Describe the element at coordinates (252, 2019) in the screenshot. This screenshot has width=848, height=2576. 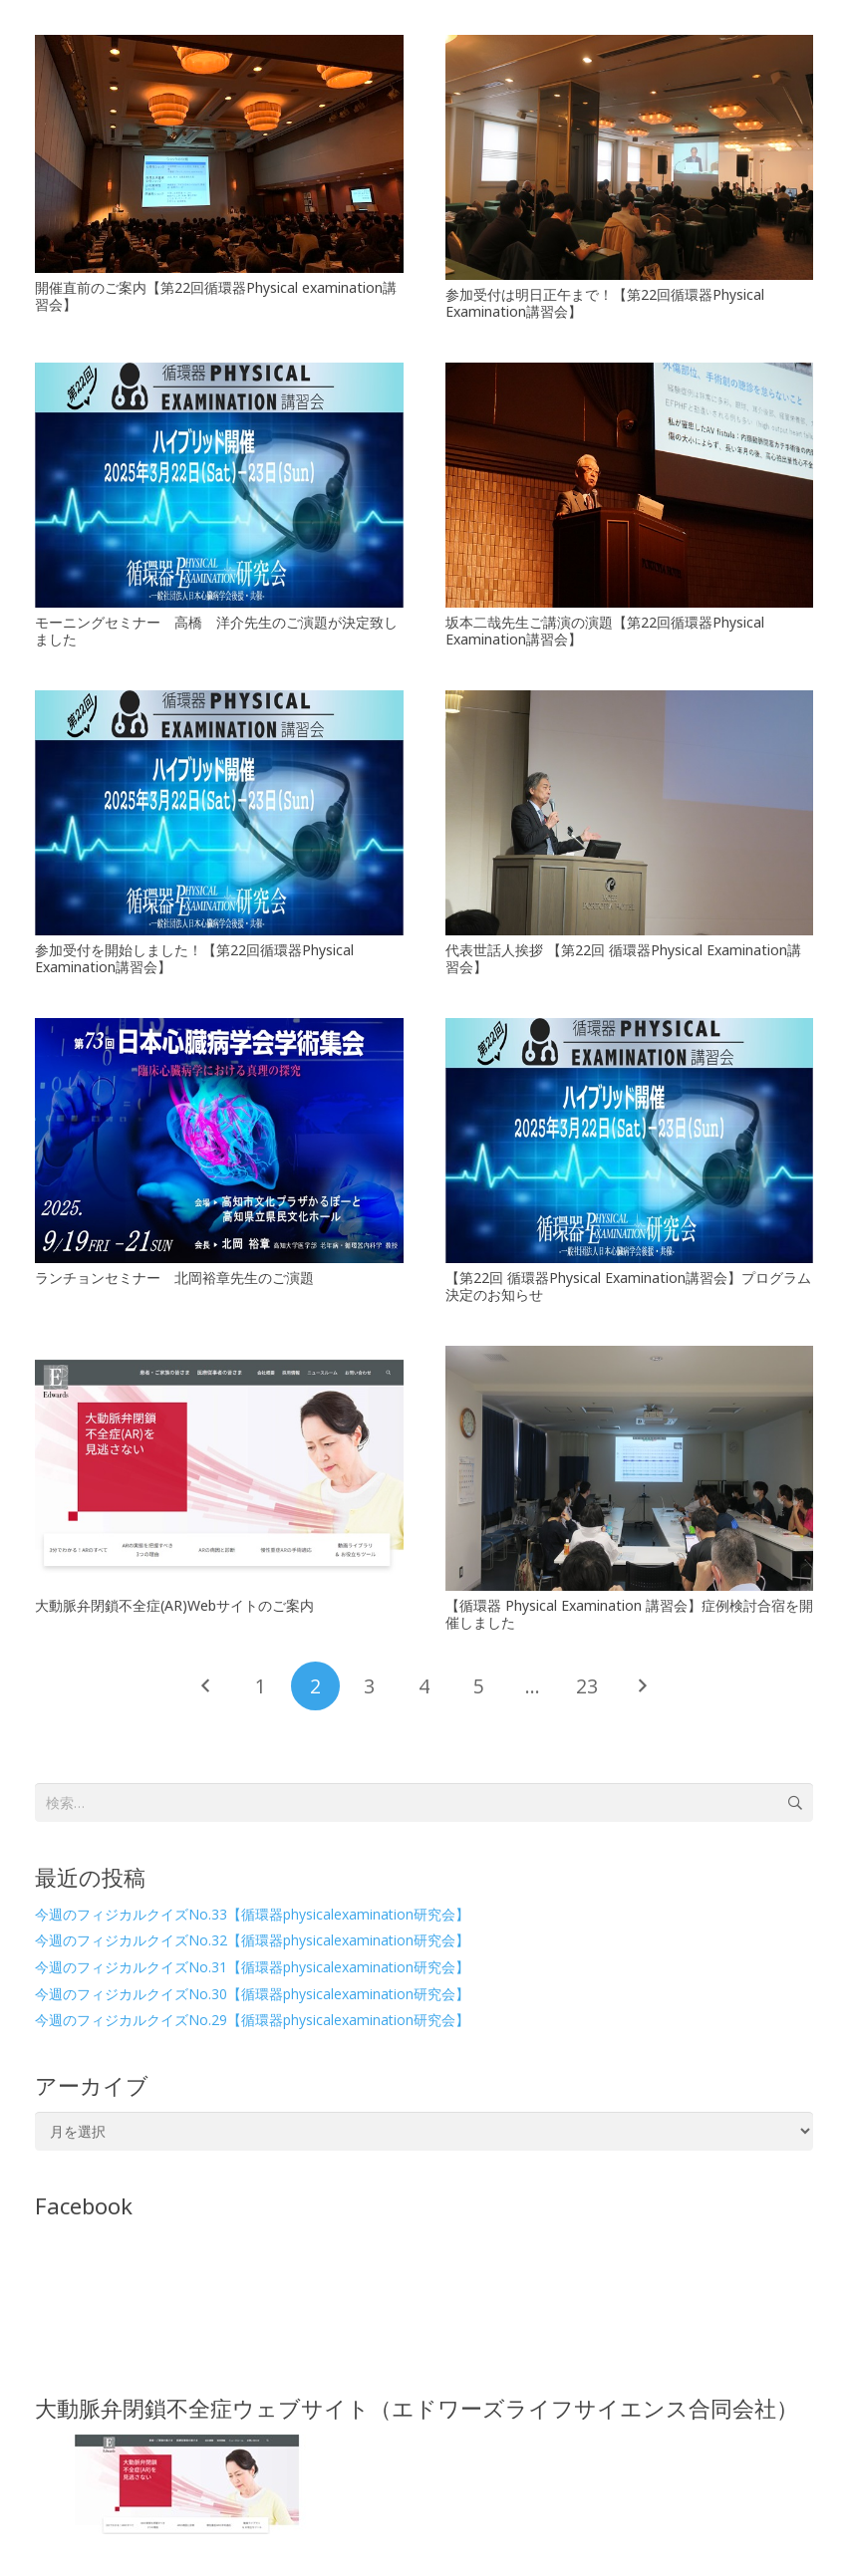
I see `今週のフィジカルクイズNo.29【循環器physicalexamination研究会】` at that location.